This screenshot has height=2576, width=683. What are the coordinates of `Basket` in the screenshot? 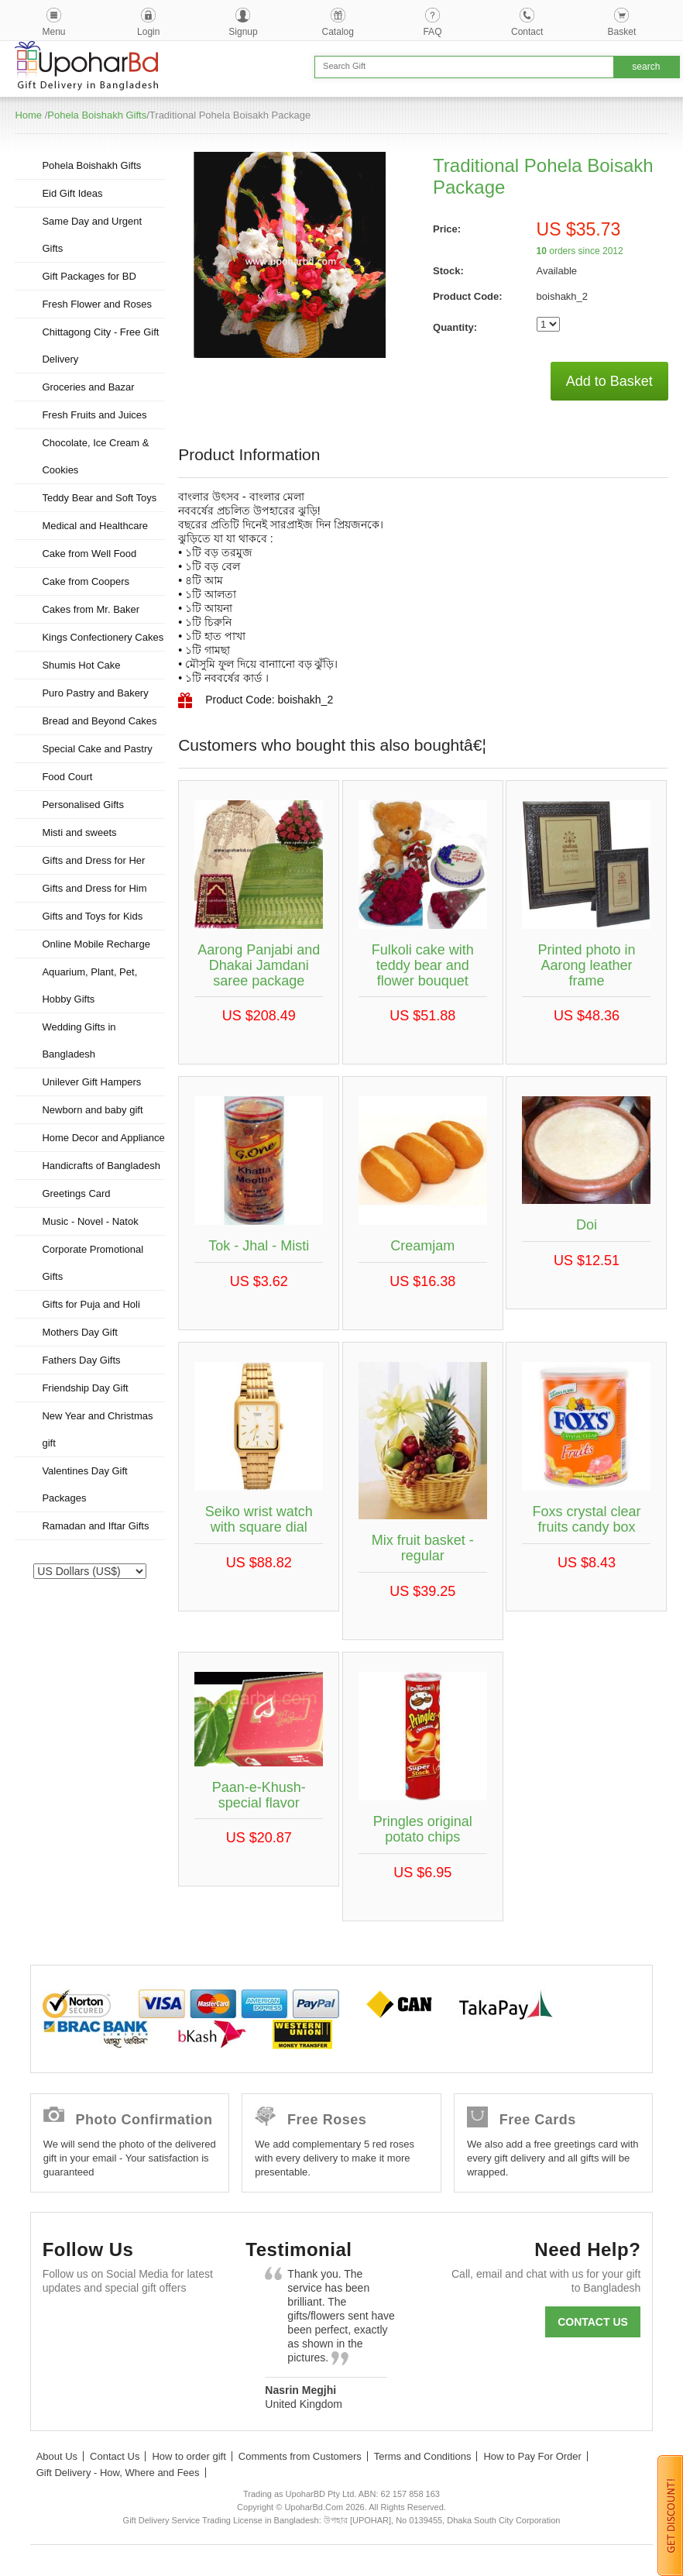 It's located at (622, 31).